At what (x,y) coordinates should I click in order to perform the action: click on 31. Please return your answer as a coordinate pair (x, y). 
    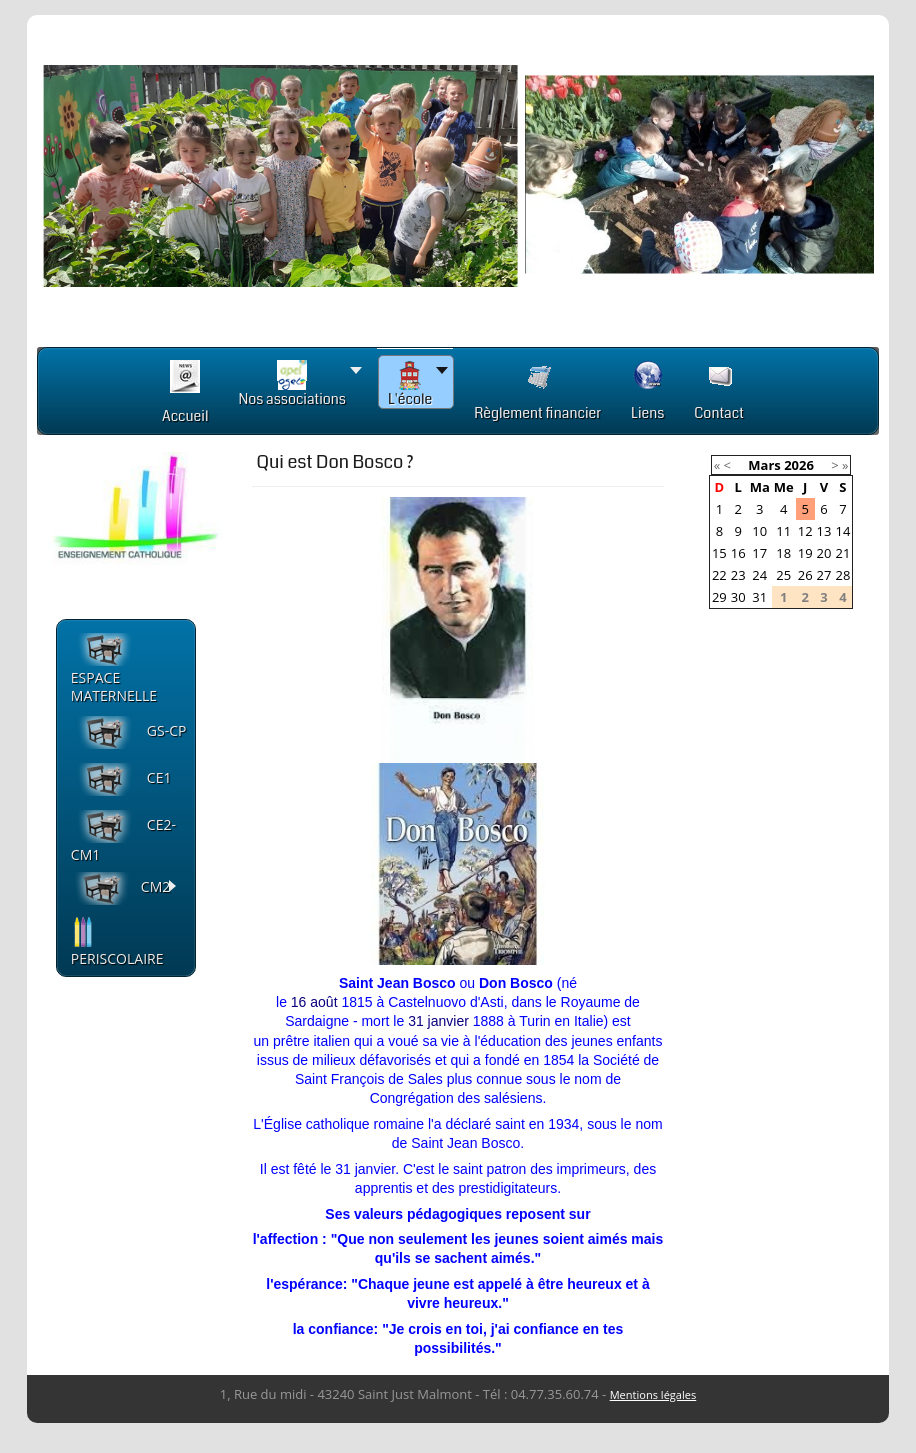
    Looking at the image, I should click on (416, 1021).